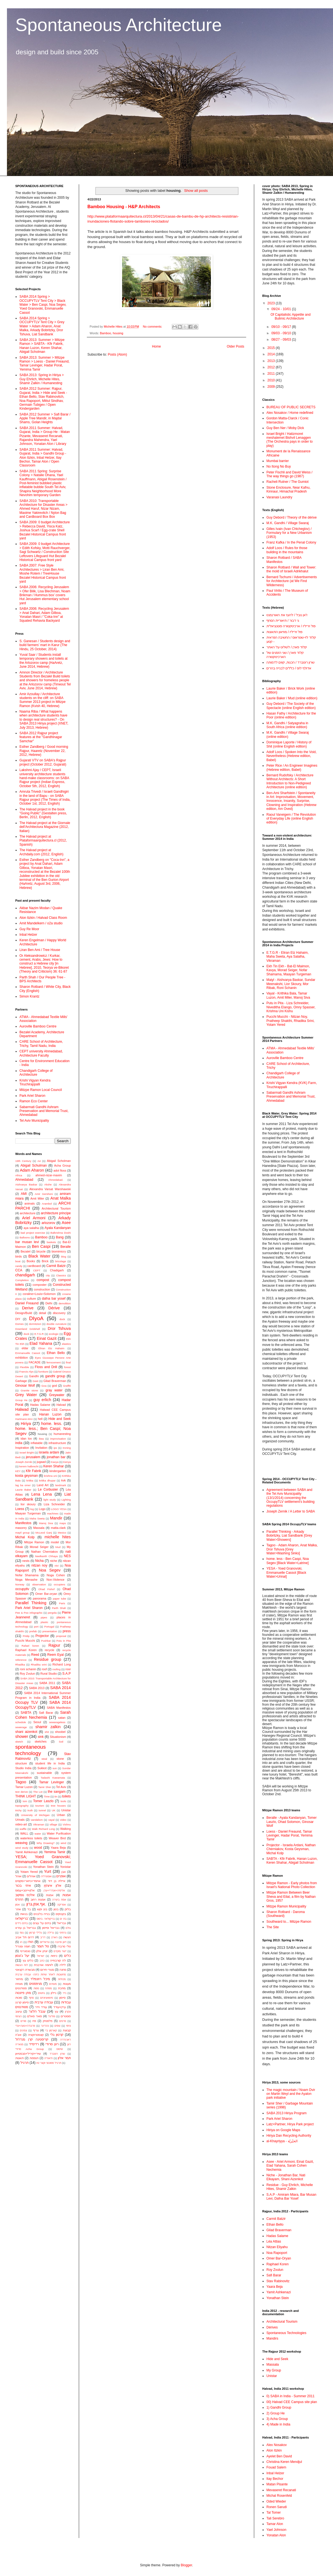  I want to click on 09/10 - 09/17, so click(281, 327).